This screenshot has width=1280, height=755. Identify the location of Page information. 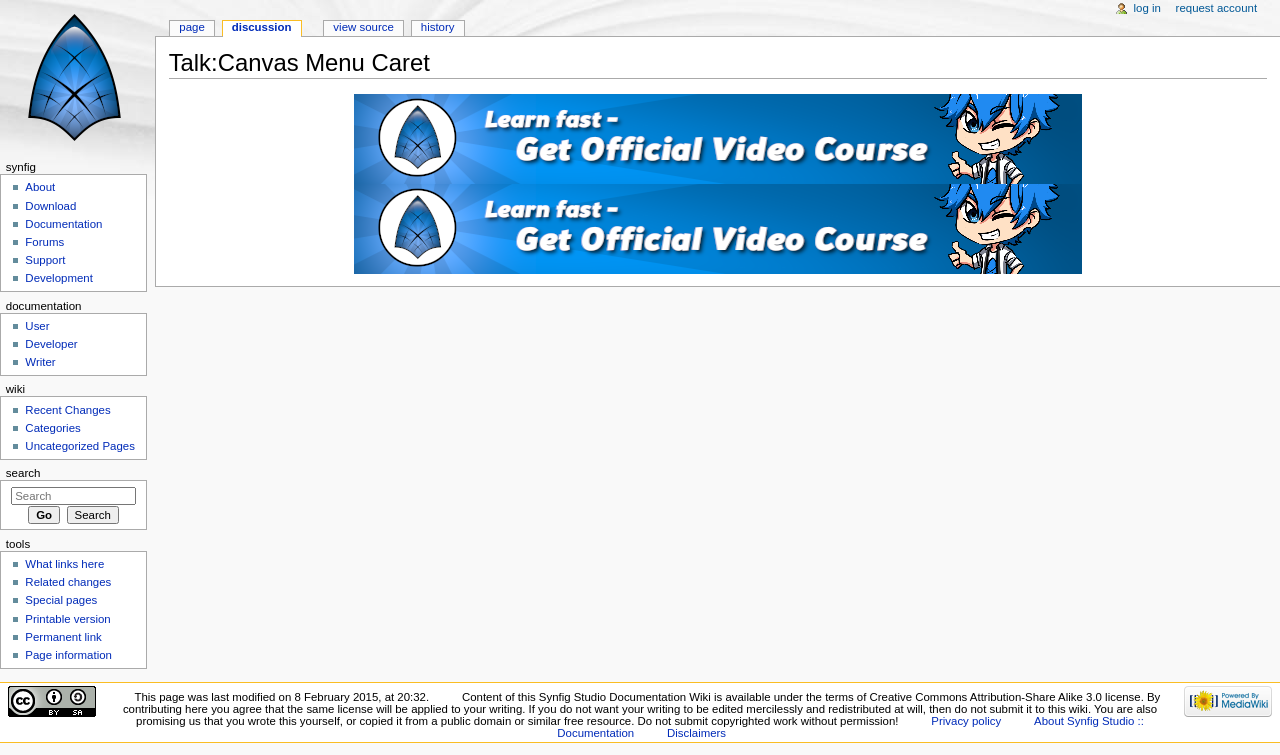
(68, 655).